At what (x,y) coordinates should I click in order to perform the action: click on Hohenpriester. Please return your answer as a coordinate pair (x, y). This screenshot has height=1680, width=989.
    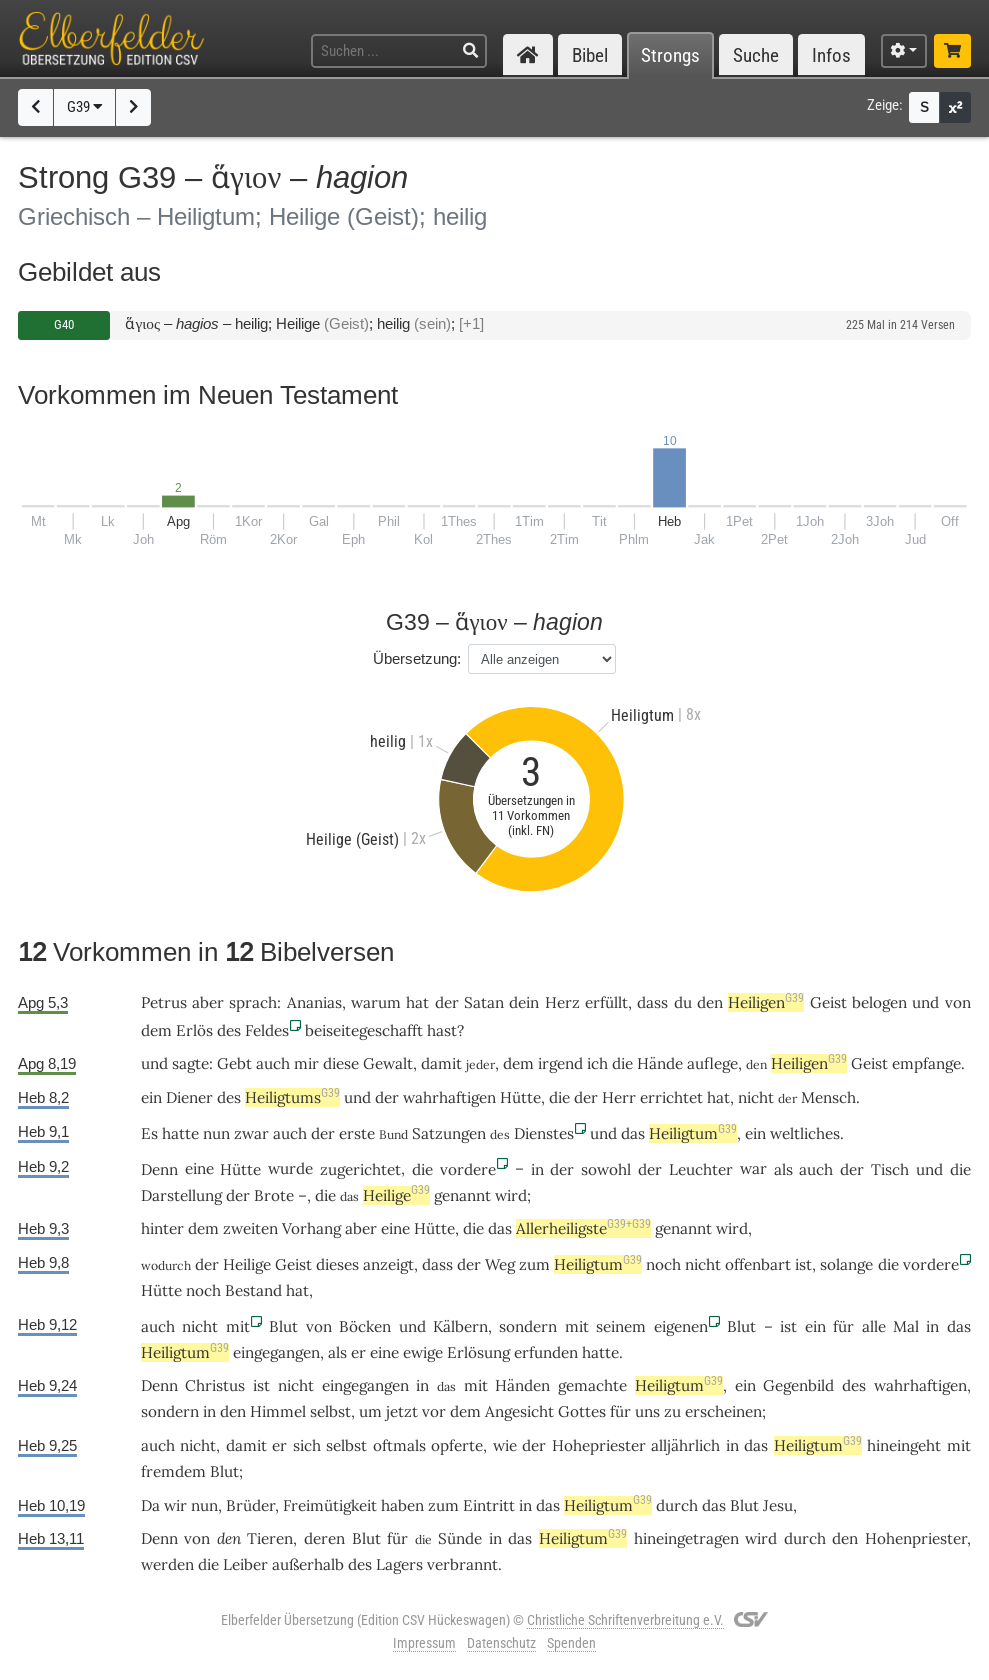
    Looking at the image, I should click on (916, 1538).